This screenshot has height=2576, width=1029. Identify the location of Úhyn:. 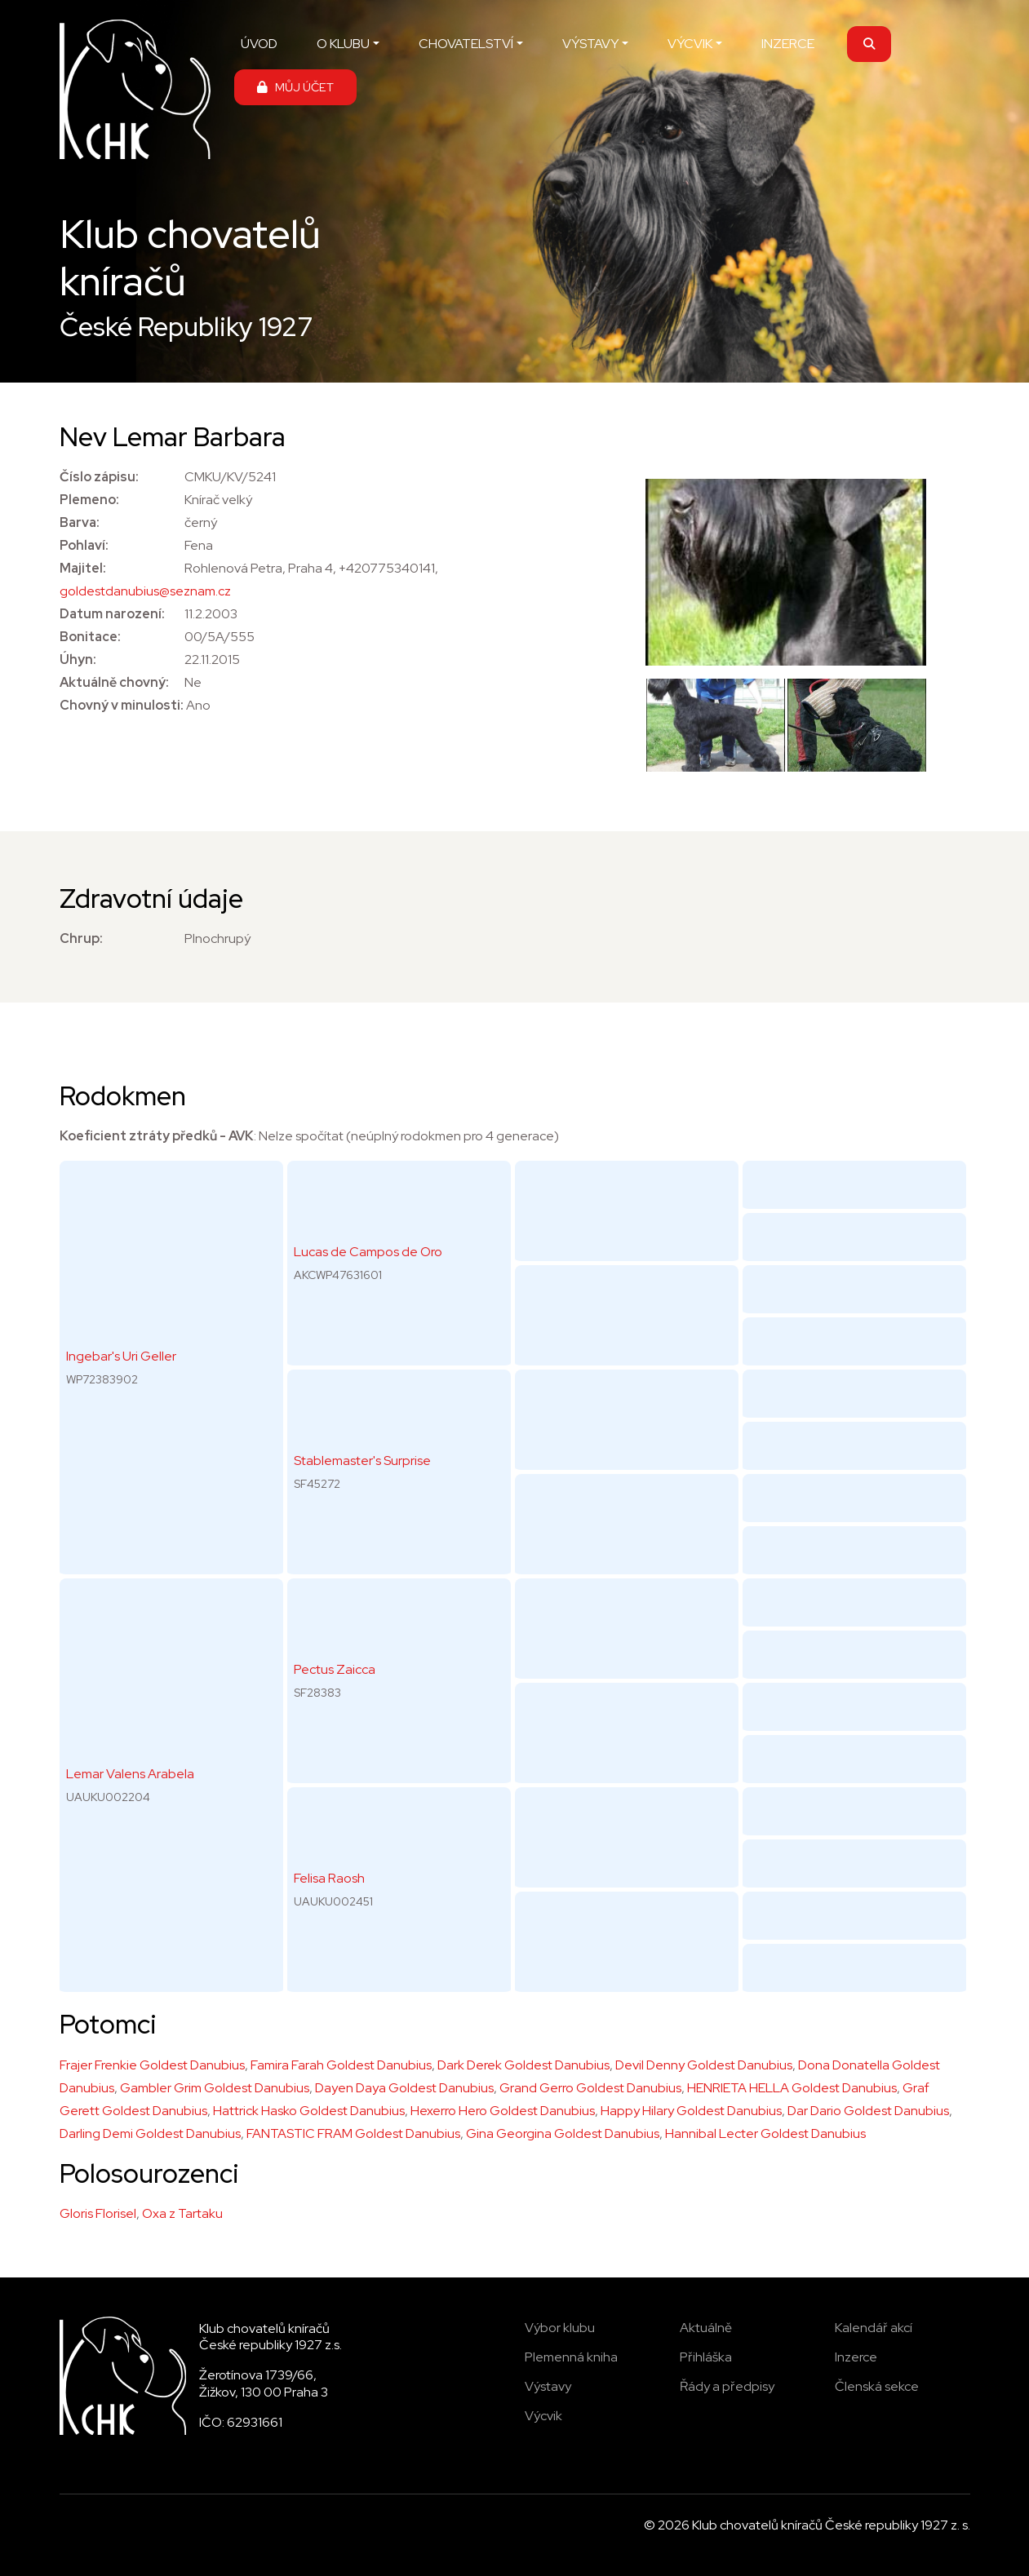
(78, 659).